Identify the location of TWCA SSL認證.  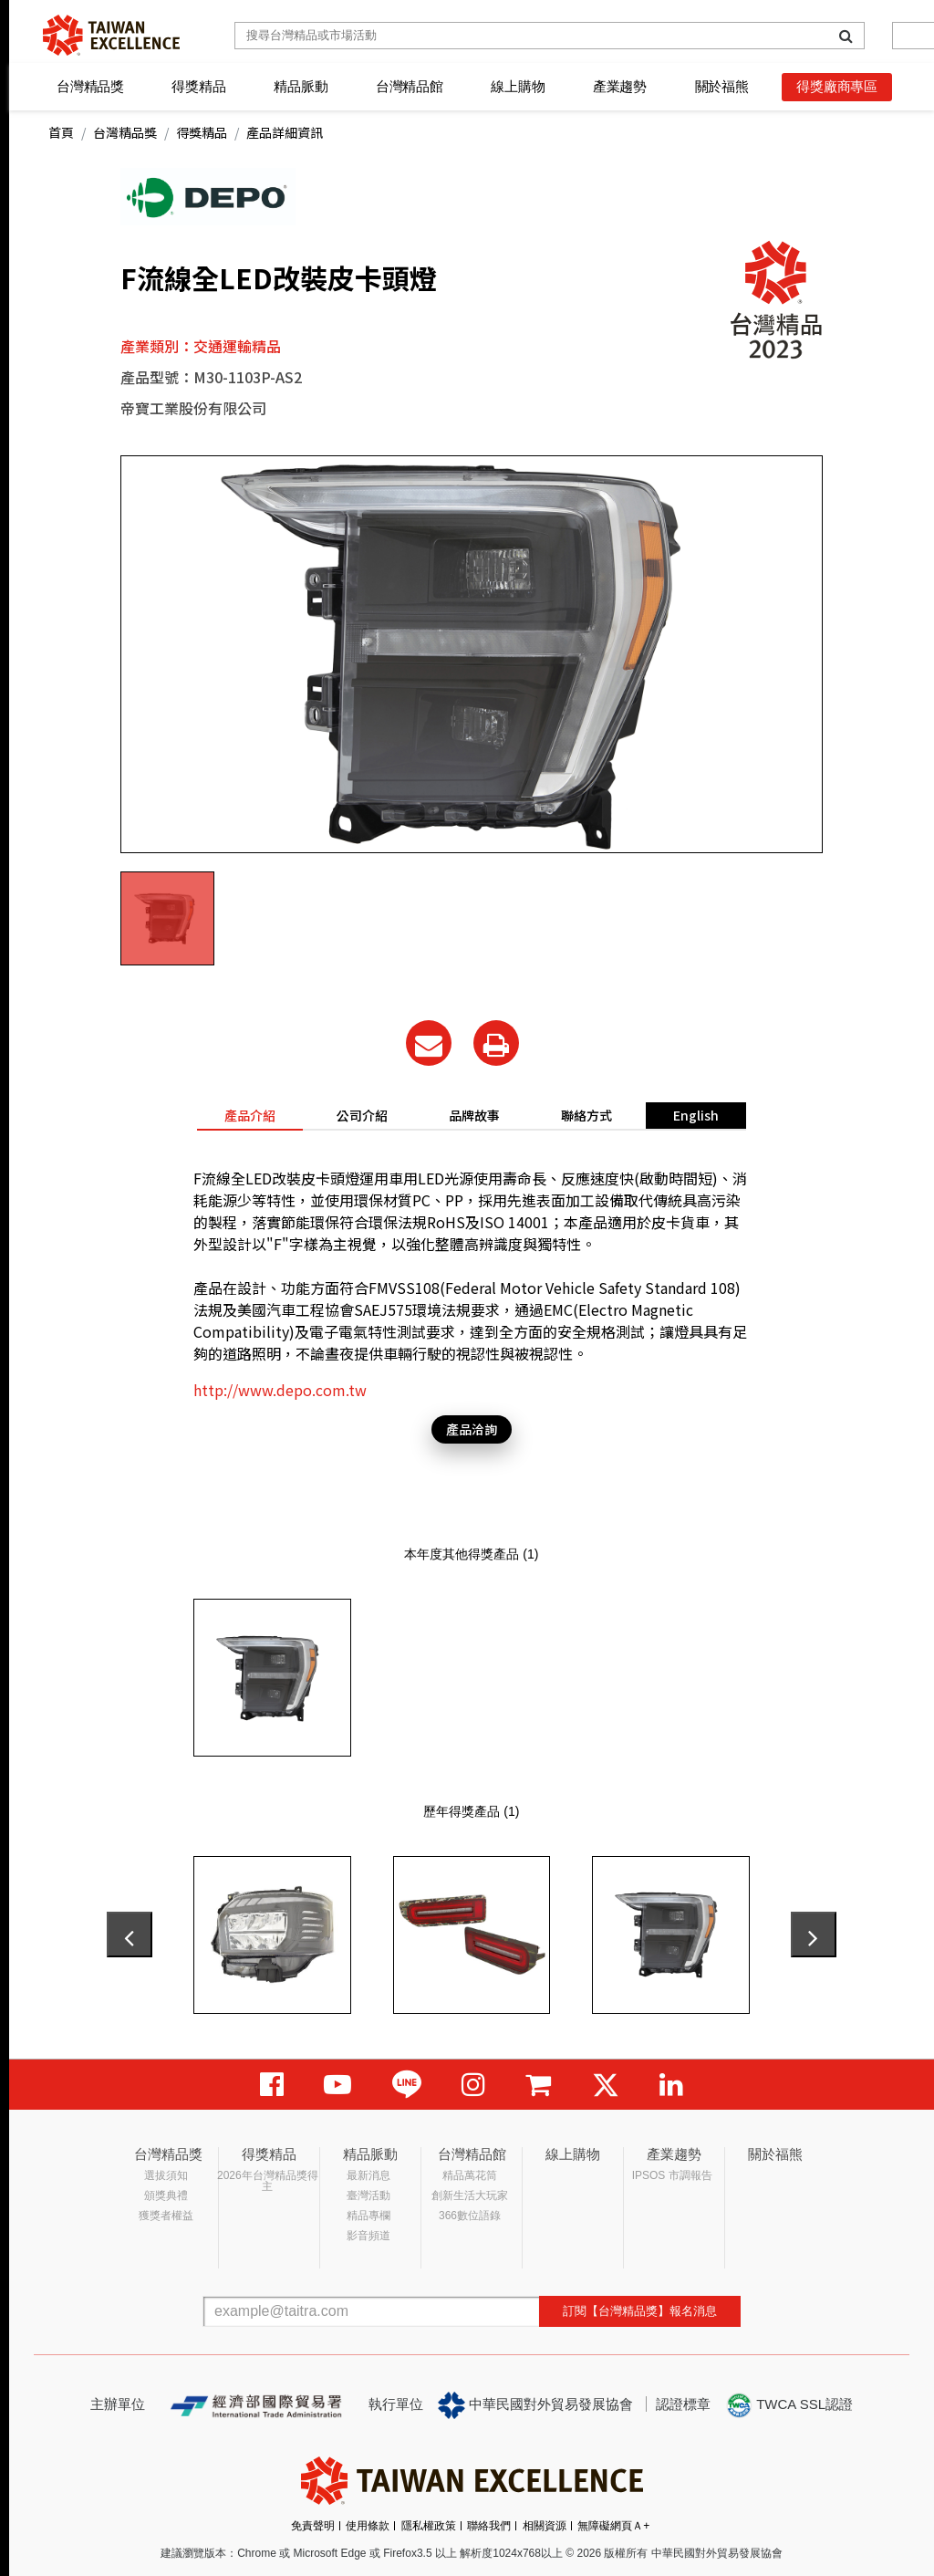
(789, 2405).